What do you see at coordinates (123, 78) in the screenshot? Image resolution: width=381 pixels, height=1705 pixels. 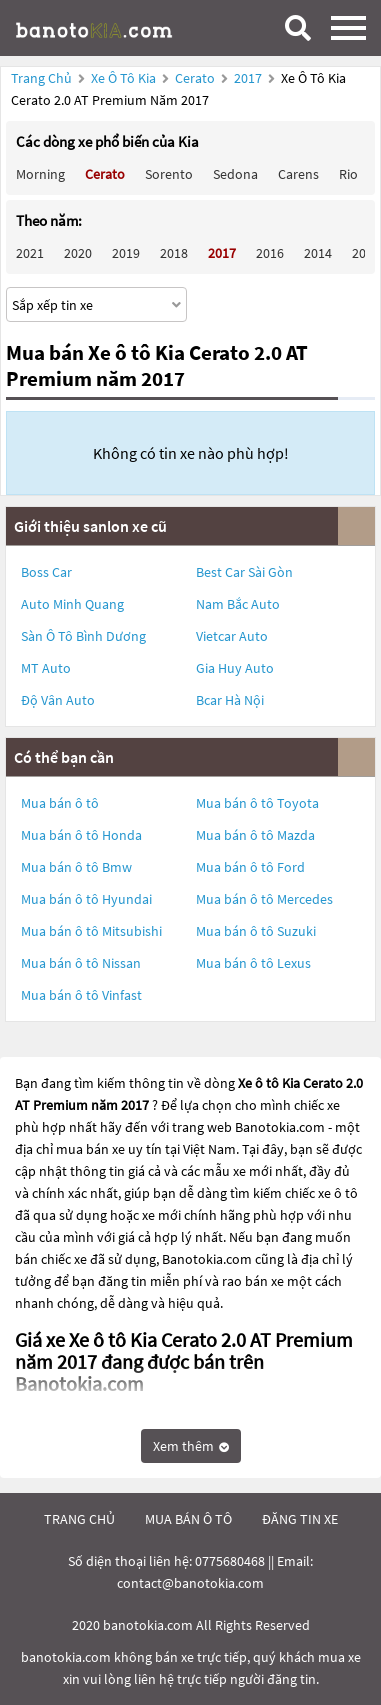 I see `Xe ô tô Kia` at bounding box center [123, 78].